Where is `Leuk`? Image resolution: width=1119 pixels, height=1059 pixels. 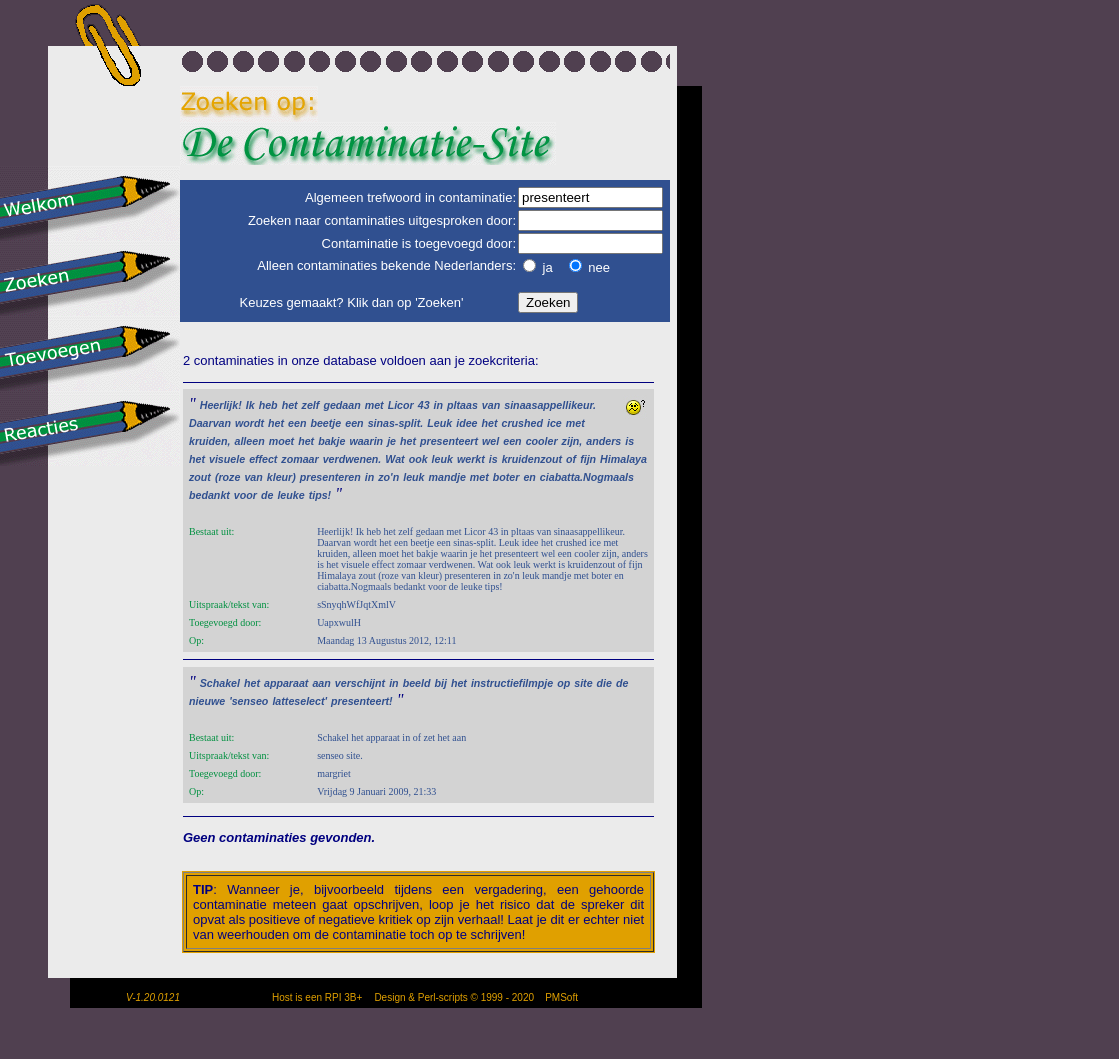 Leuk is located at coordinates (439, 423).